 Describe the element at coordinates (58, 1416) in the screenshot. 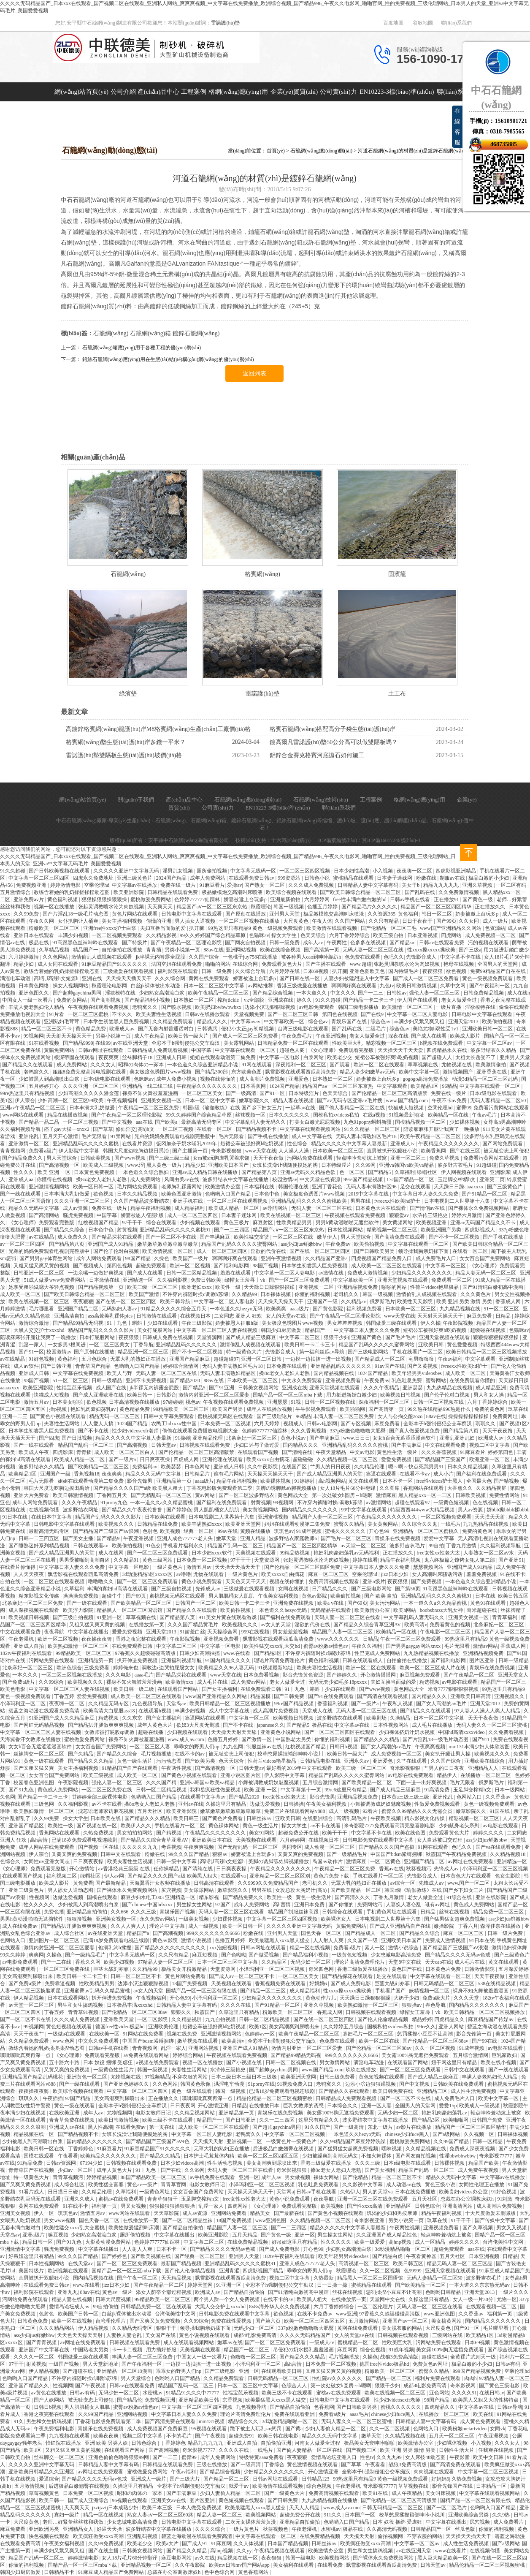

I see `国产黄色小视频在线观看` at that location.